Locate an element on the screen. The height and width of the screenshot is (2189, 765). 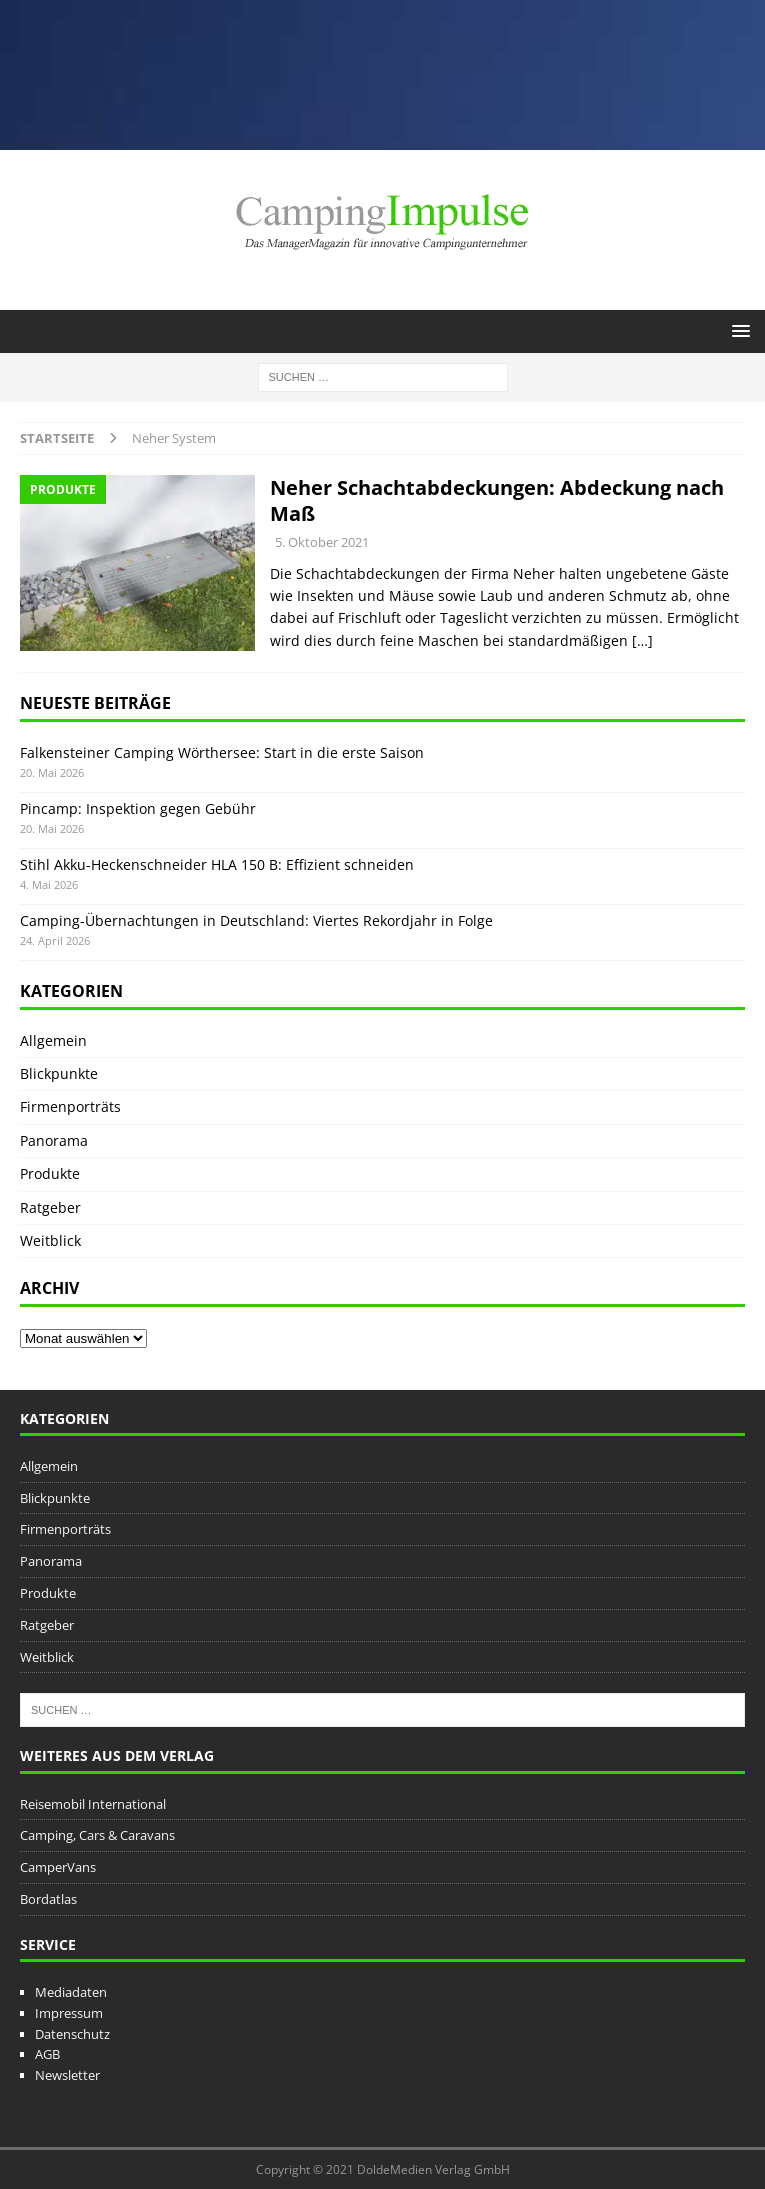
Pincamp: Inspektion gegen Gebühr is located at coordinates (138, 808).